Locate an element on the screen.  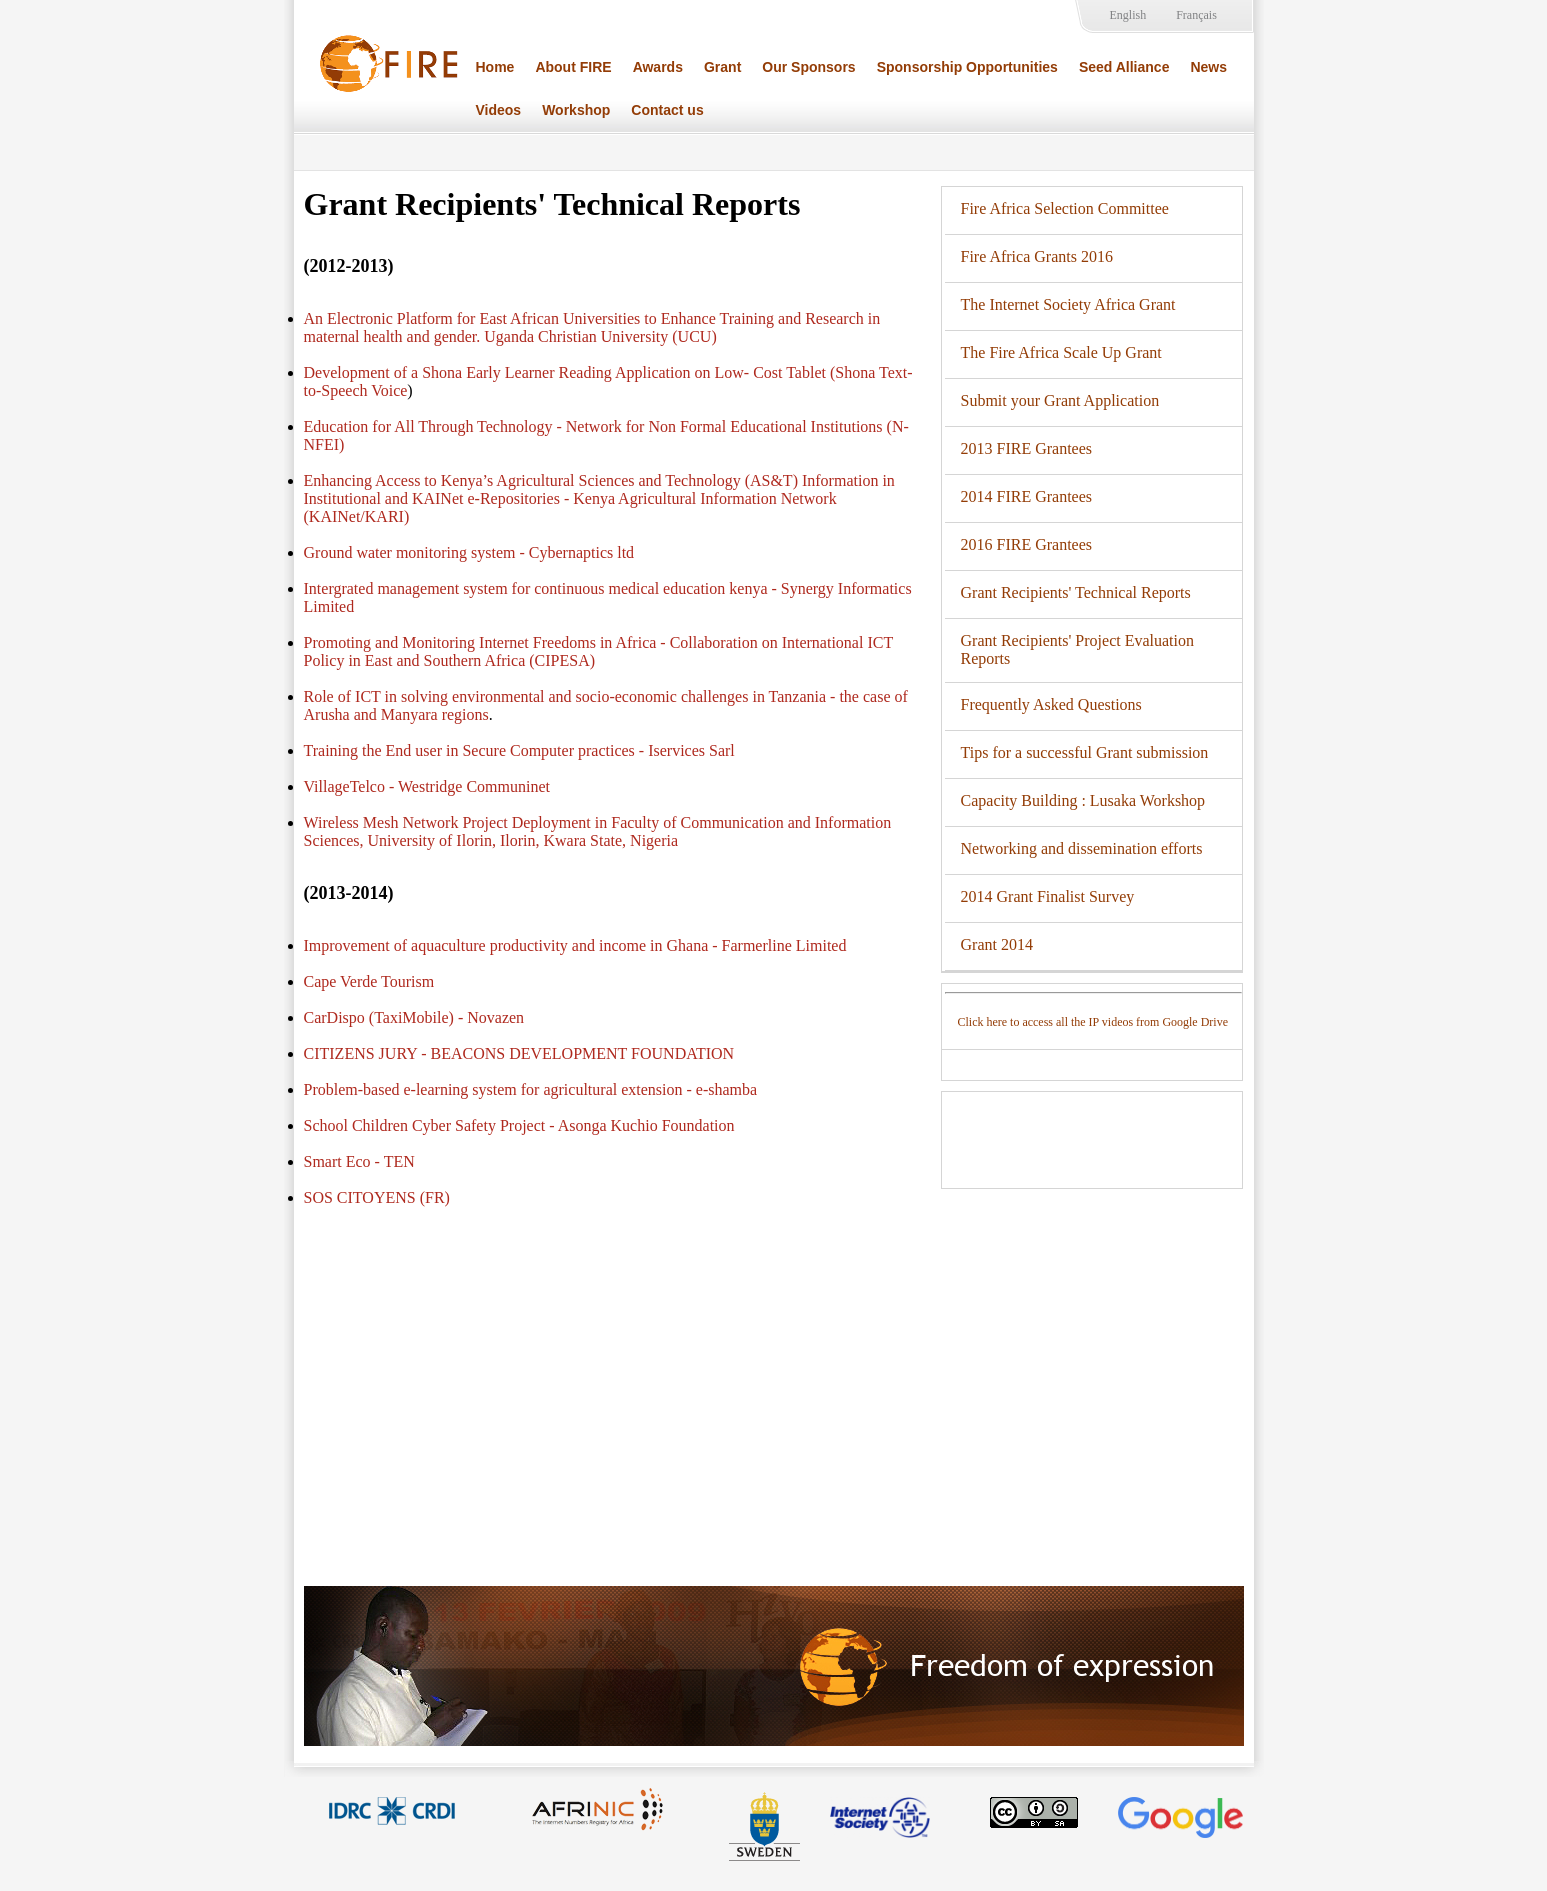
English is located at coordinates (1128, 15).